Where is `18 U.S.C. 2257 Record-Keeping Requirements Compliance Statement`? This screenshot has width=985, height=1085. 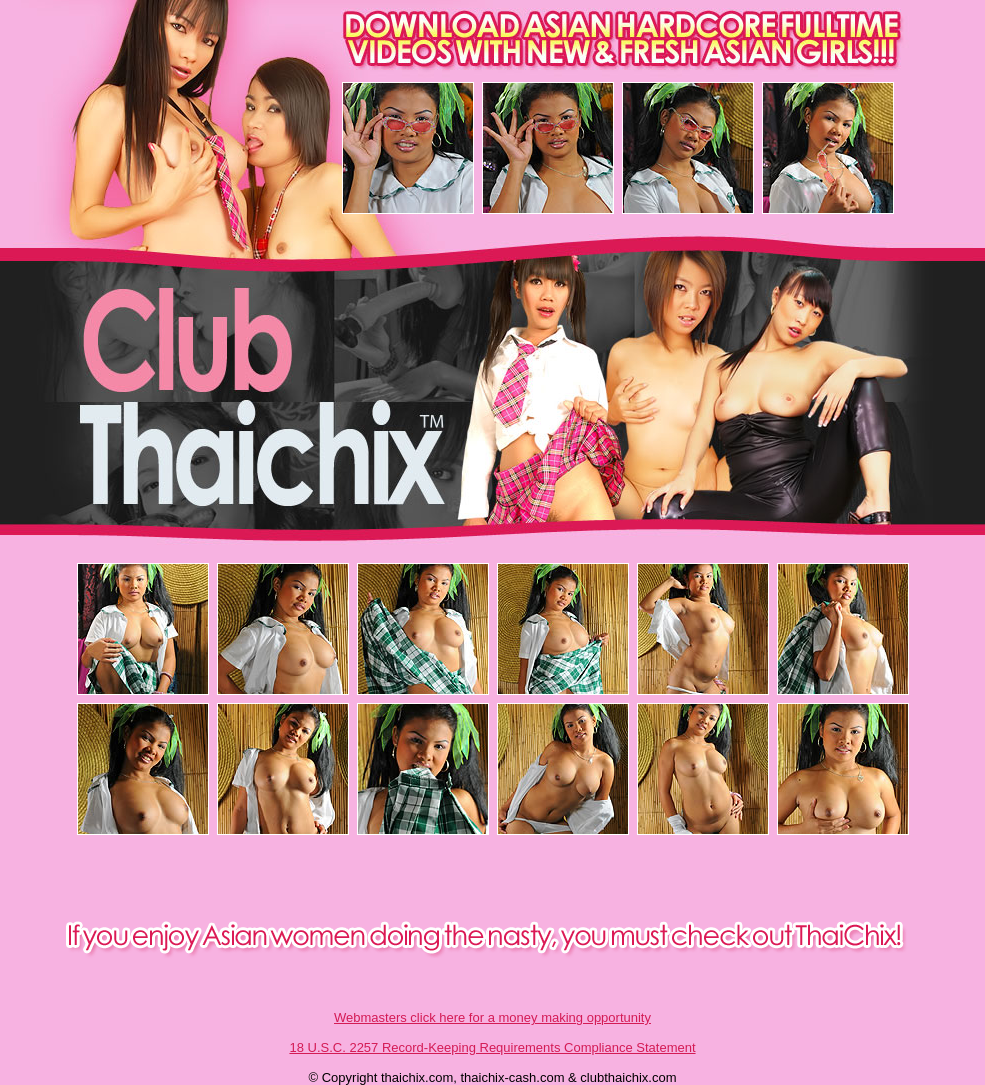
18 U.S.C. 2257 Record-Keeping Requirements Compliance Statement is located at coordinates (492, 1047).